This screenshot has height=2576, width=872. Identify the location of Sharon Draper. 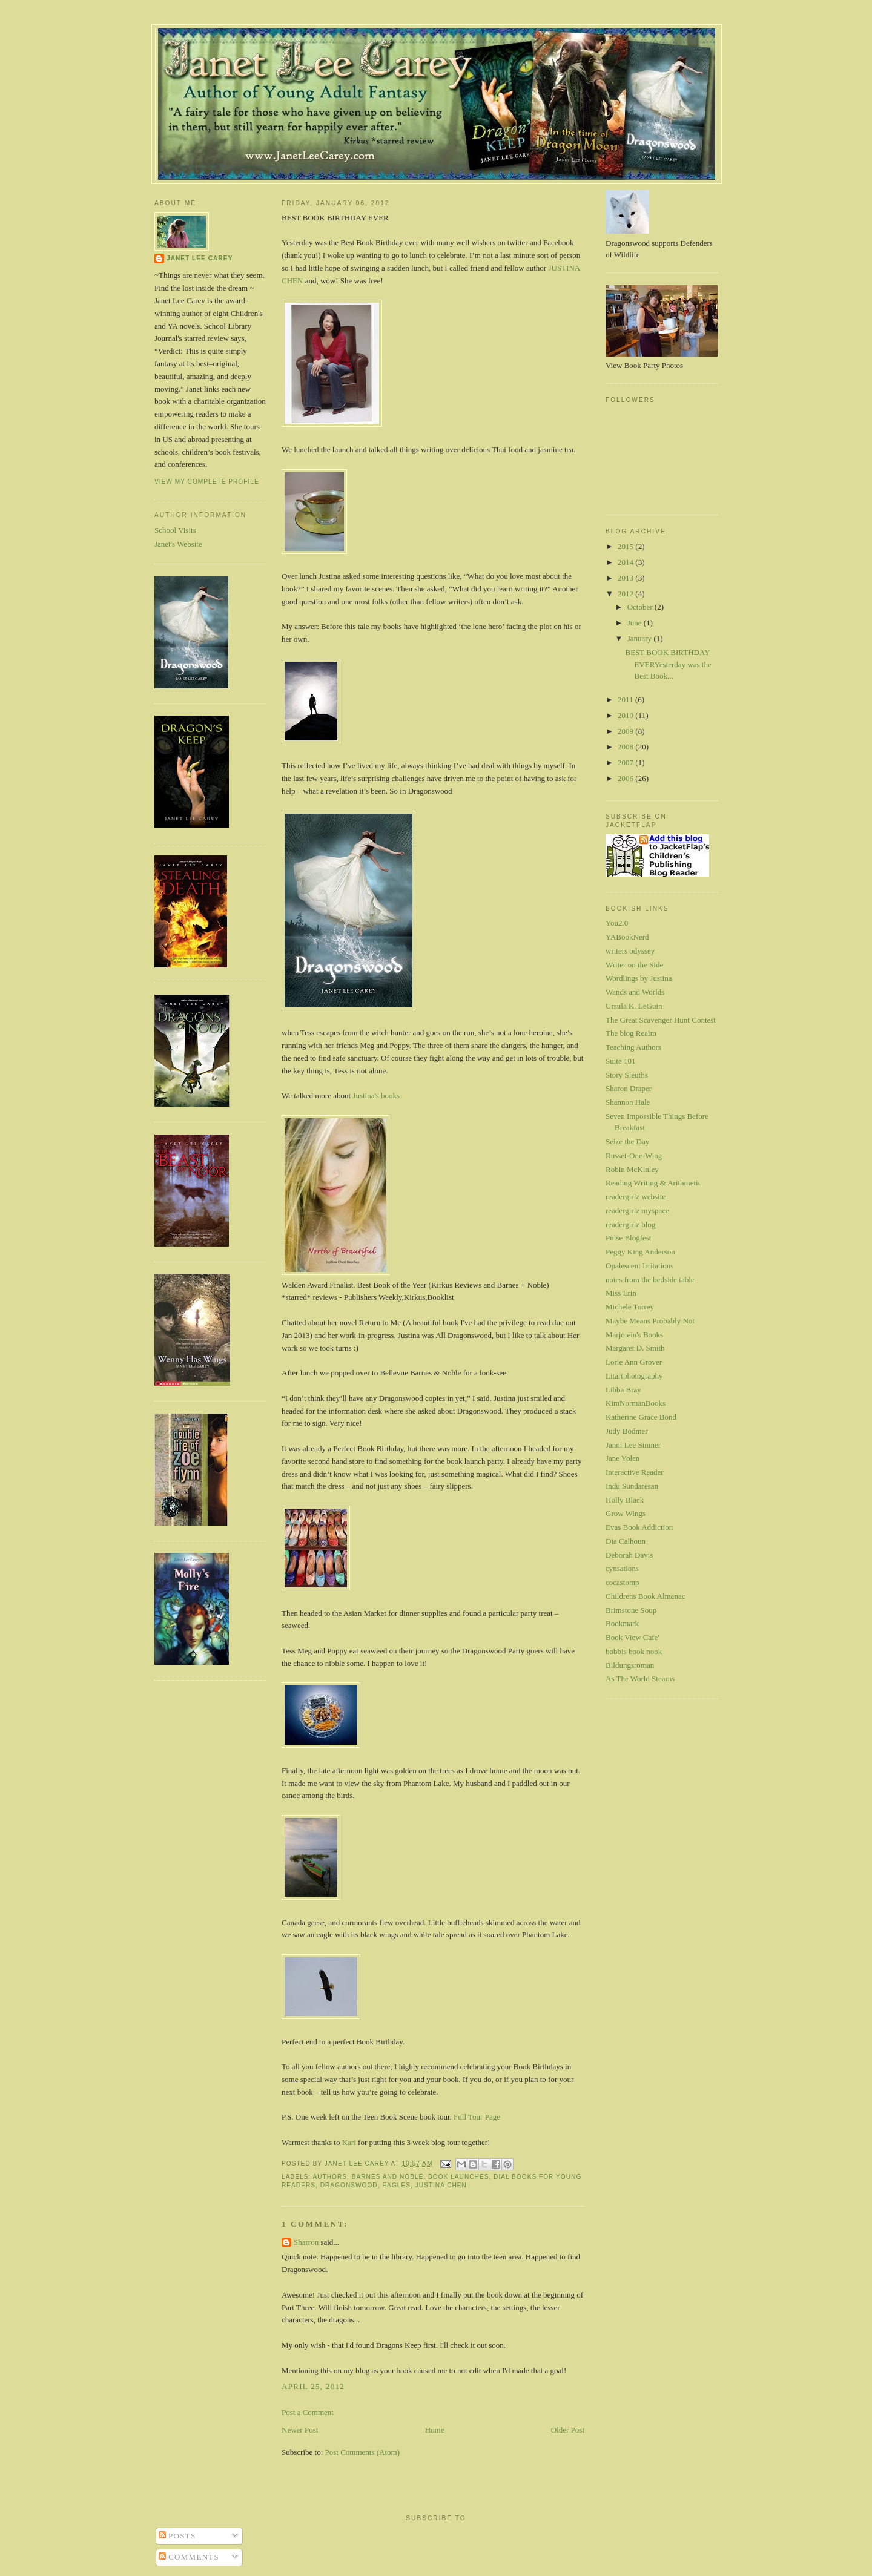
(629, 1088).